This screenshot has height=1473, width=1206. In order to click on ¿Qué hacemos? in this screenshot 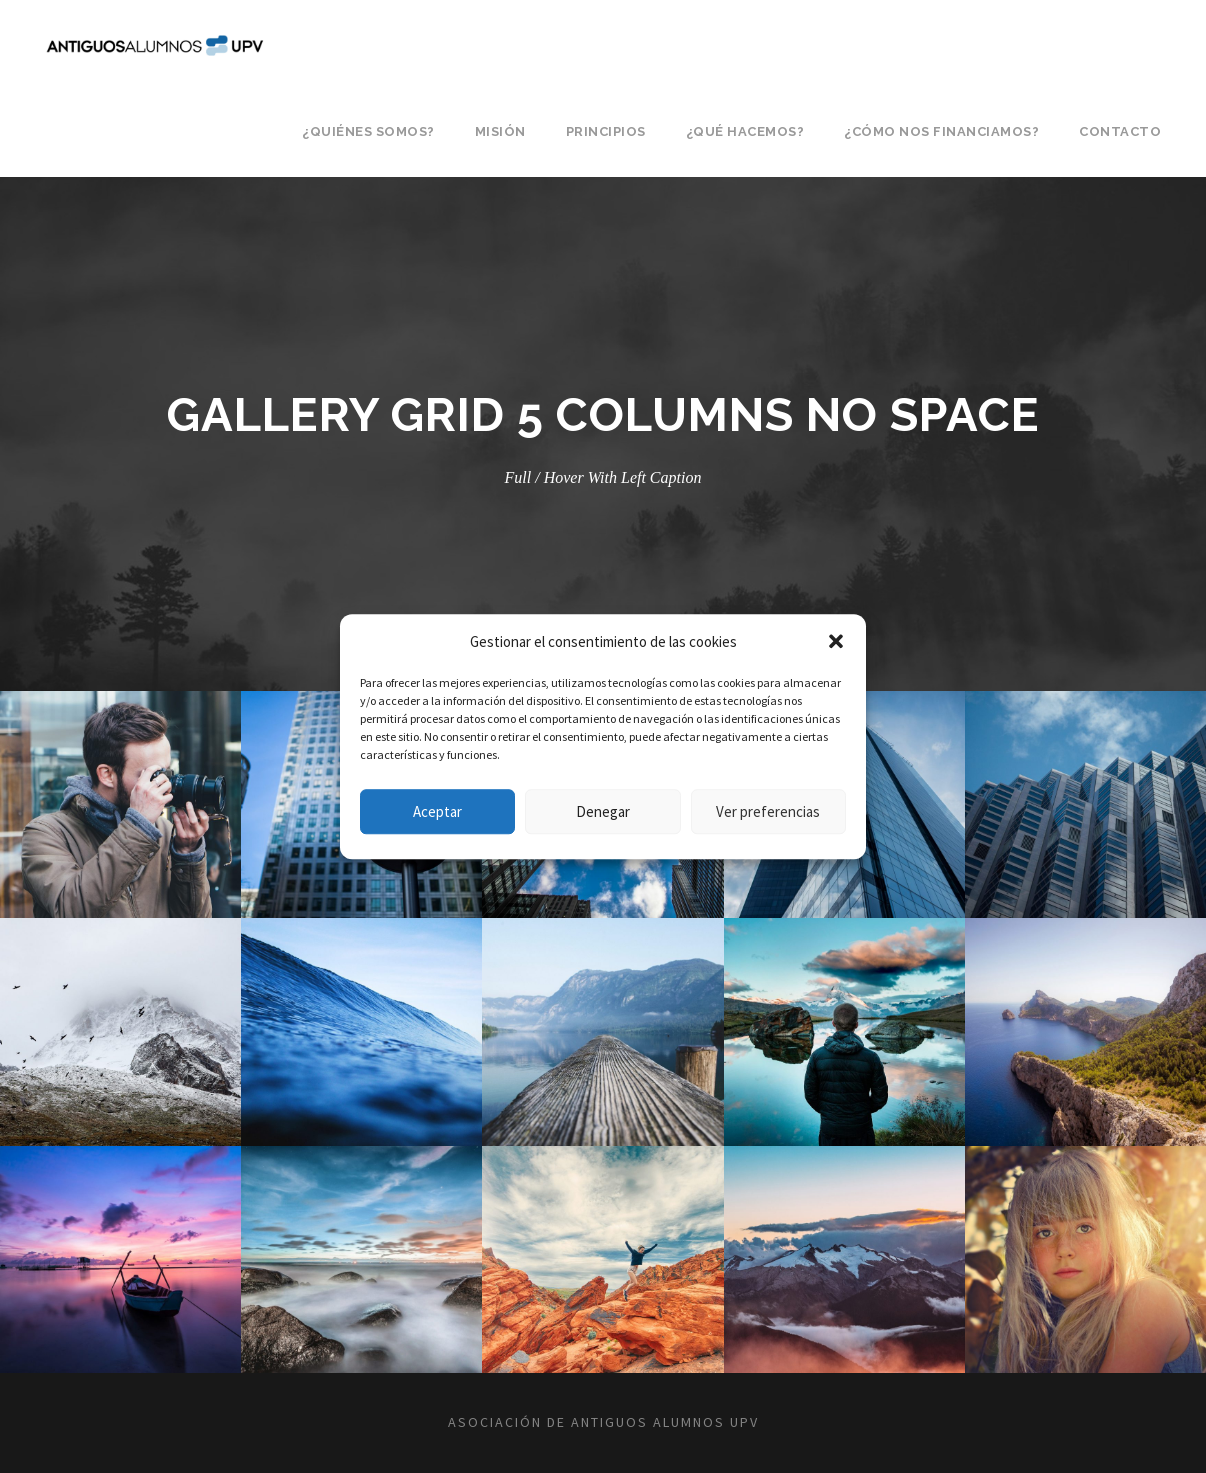, I will do `click(745, 131)`.